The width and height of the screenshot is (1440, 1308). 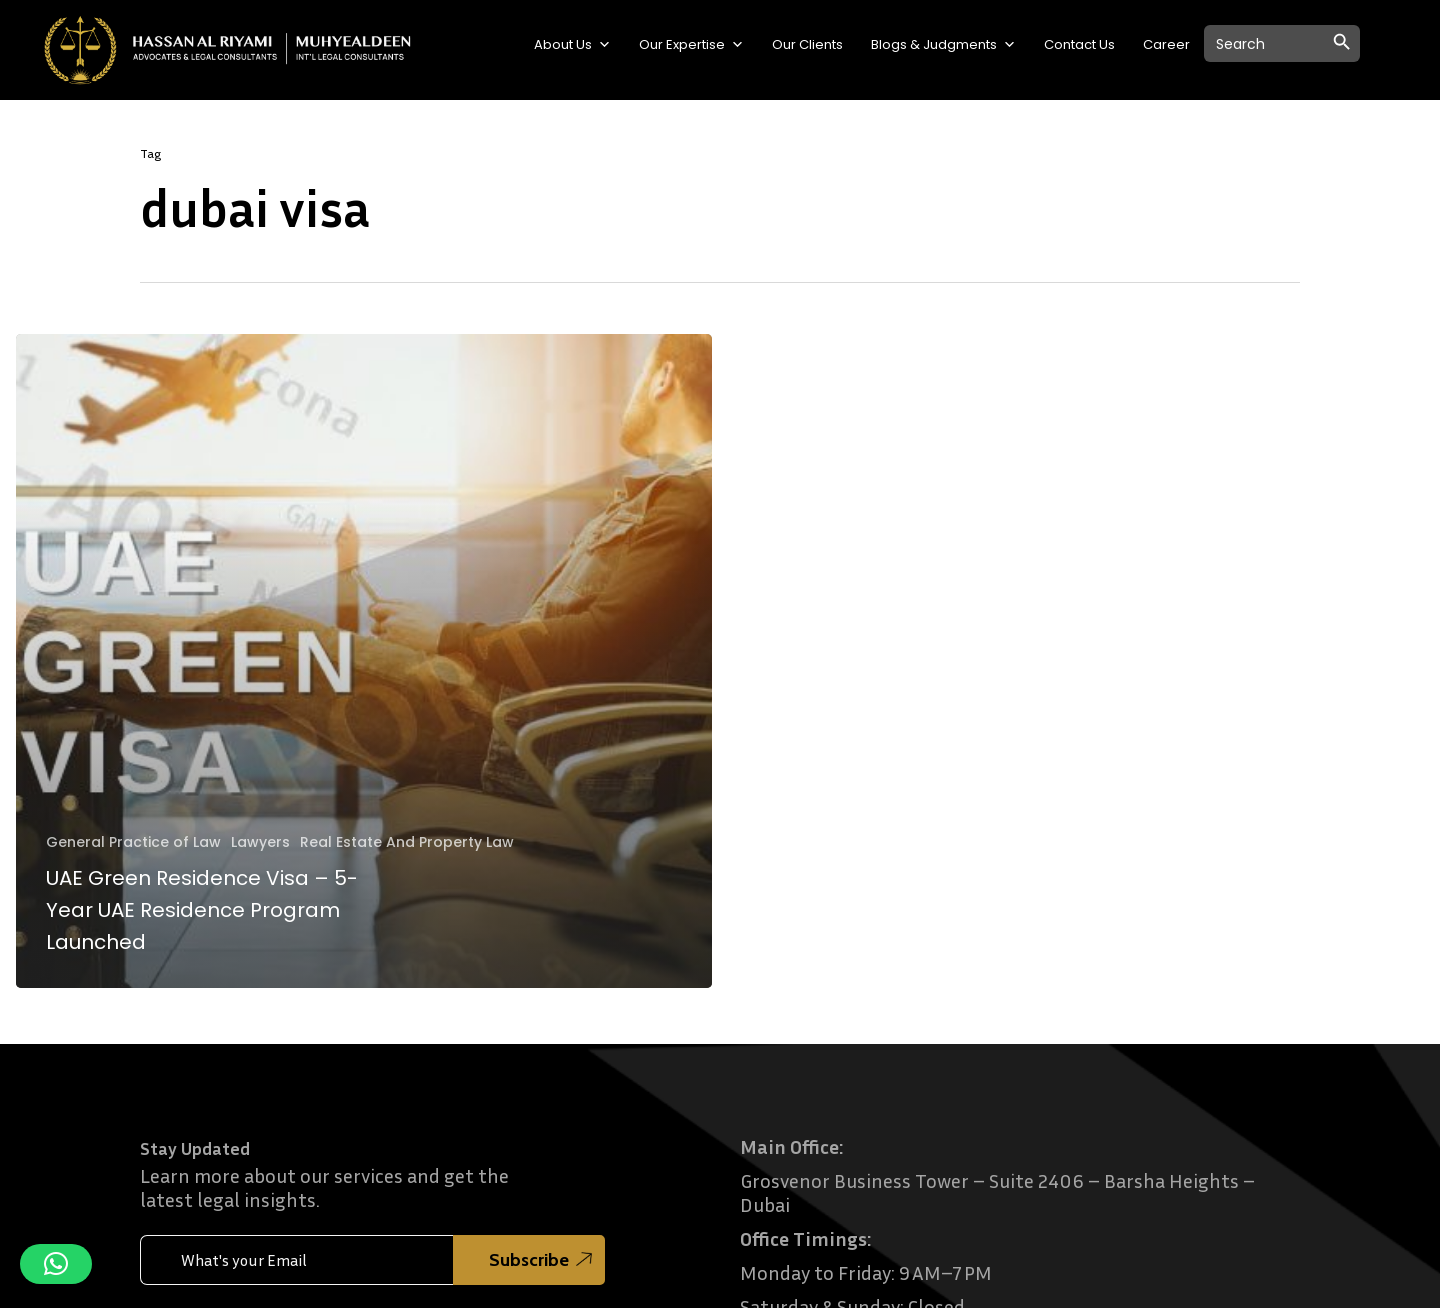 What do you see at coordinates (807, 44) in the screenshot?
I see `Our Clients` at bounding box center [807, 44].